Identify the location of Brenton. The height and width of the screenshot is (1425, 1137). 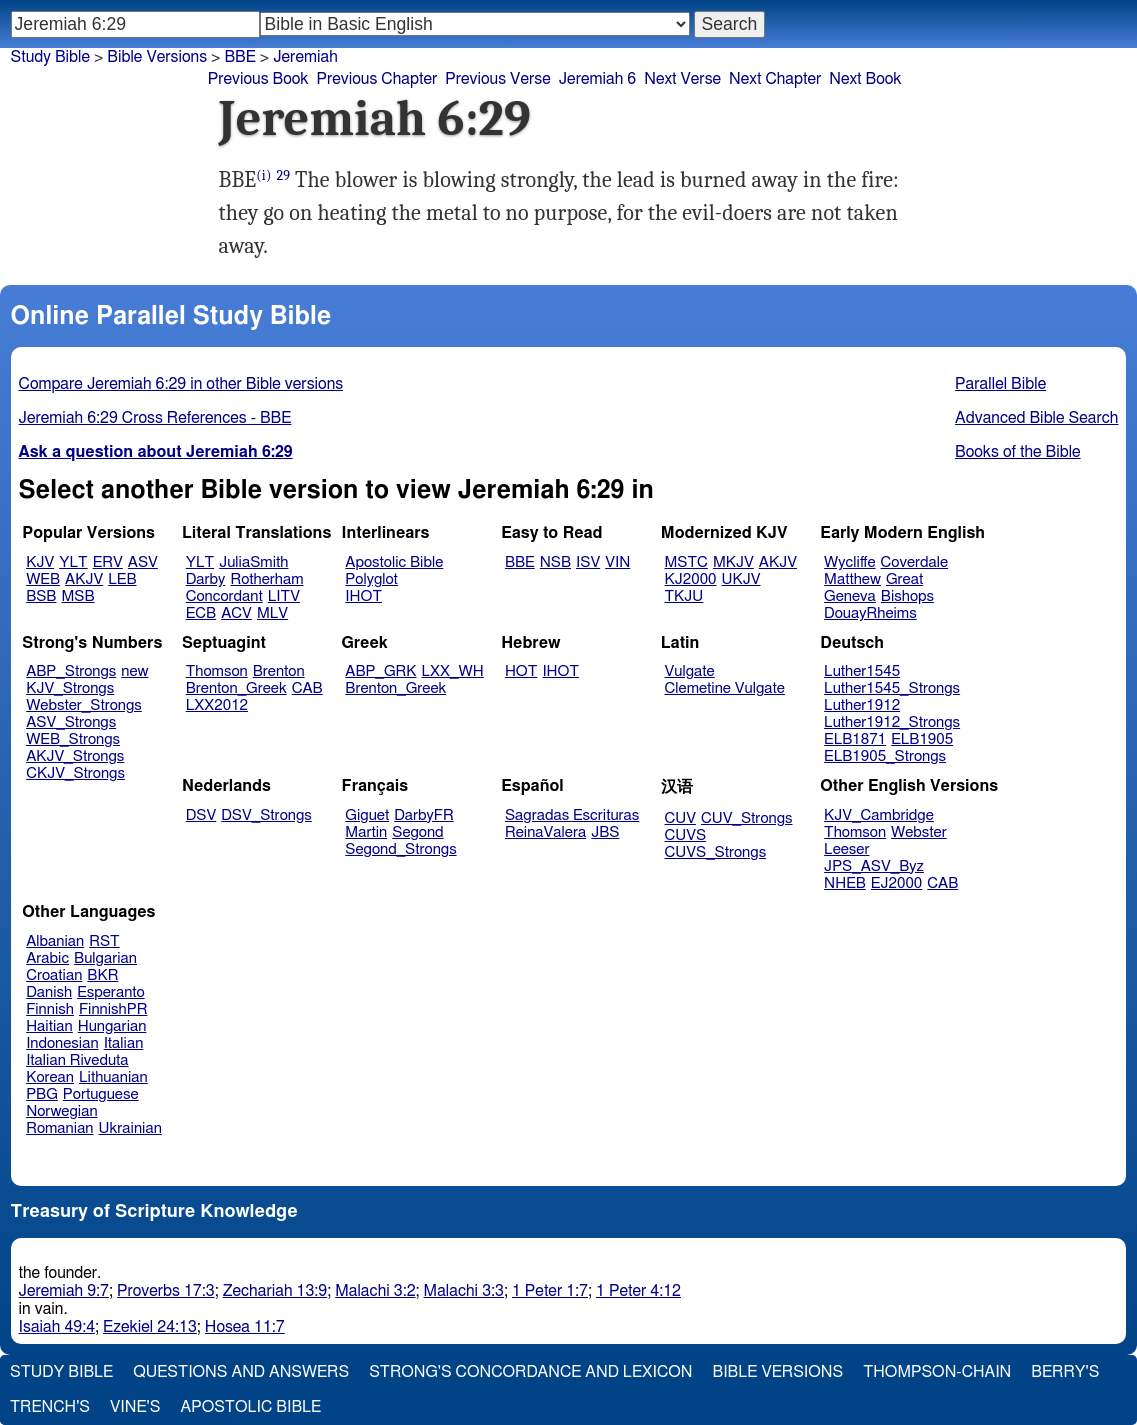
(279, 671).